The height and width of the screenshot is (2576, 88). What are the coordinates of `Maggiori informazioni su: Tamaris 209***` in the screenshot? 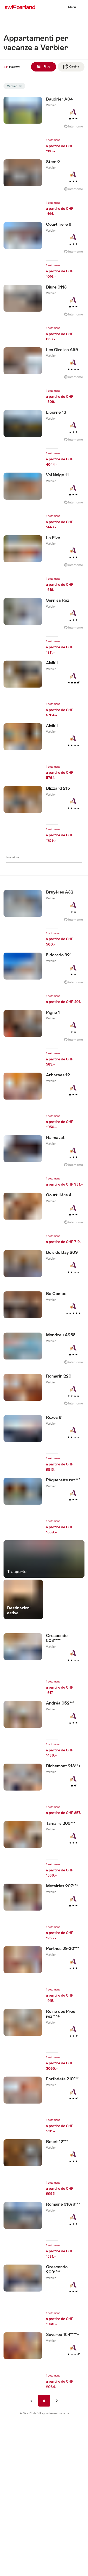 It's located at (44, 1850).